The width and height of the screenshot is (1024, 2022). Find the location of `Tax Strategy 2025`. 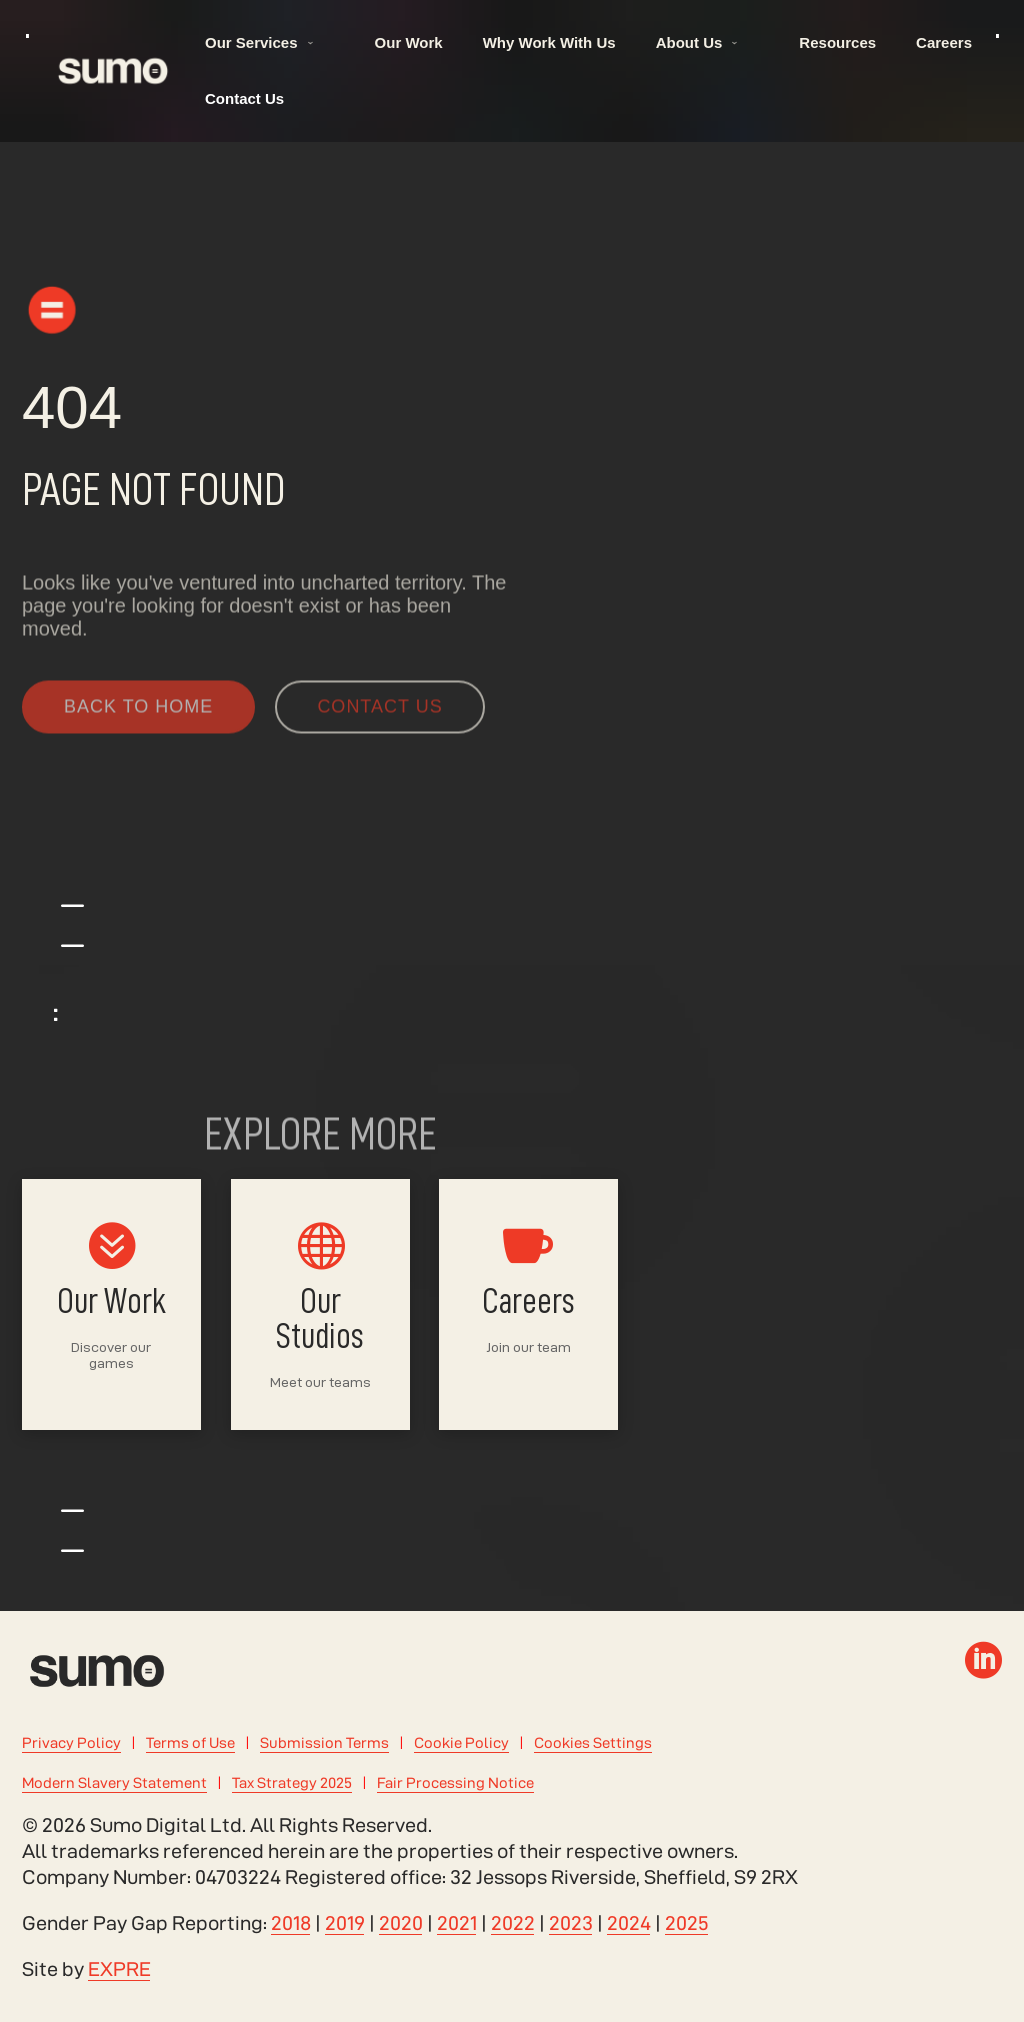

Tax Strategy 2025 is located at coordinates (292, 1782).